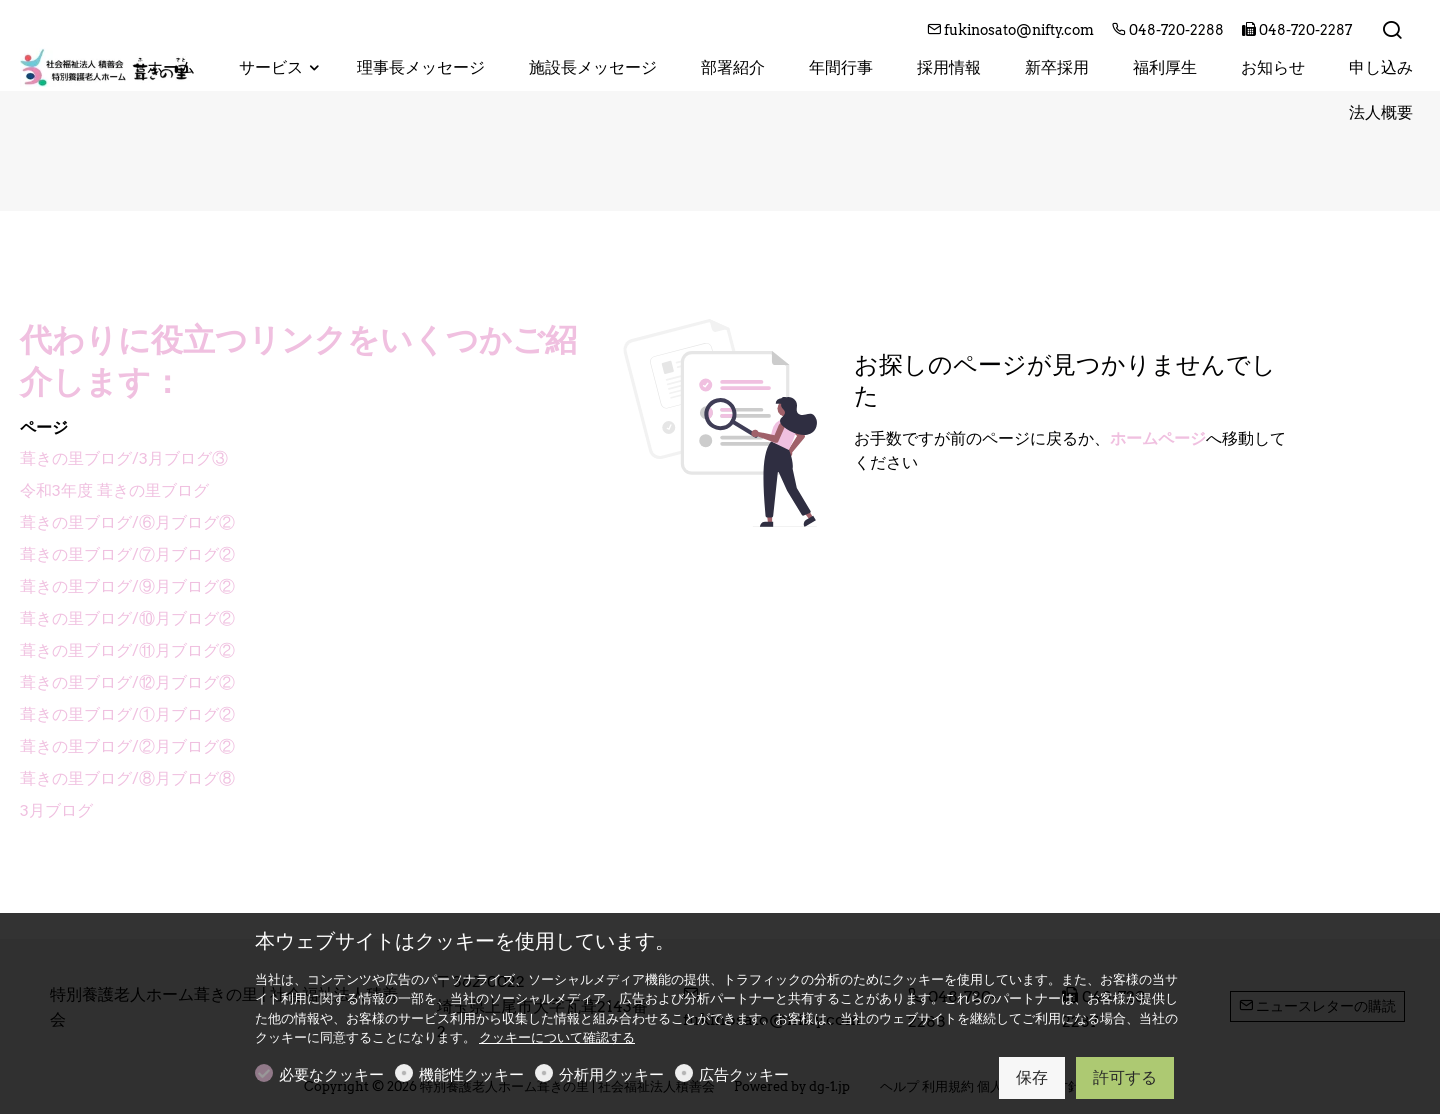 The image size is (1440, 1114). I want to click on 葺きの里ブログ/②月ブログ②, so click(127, 746).